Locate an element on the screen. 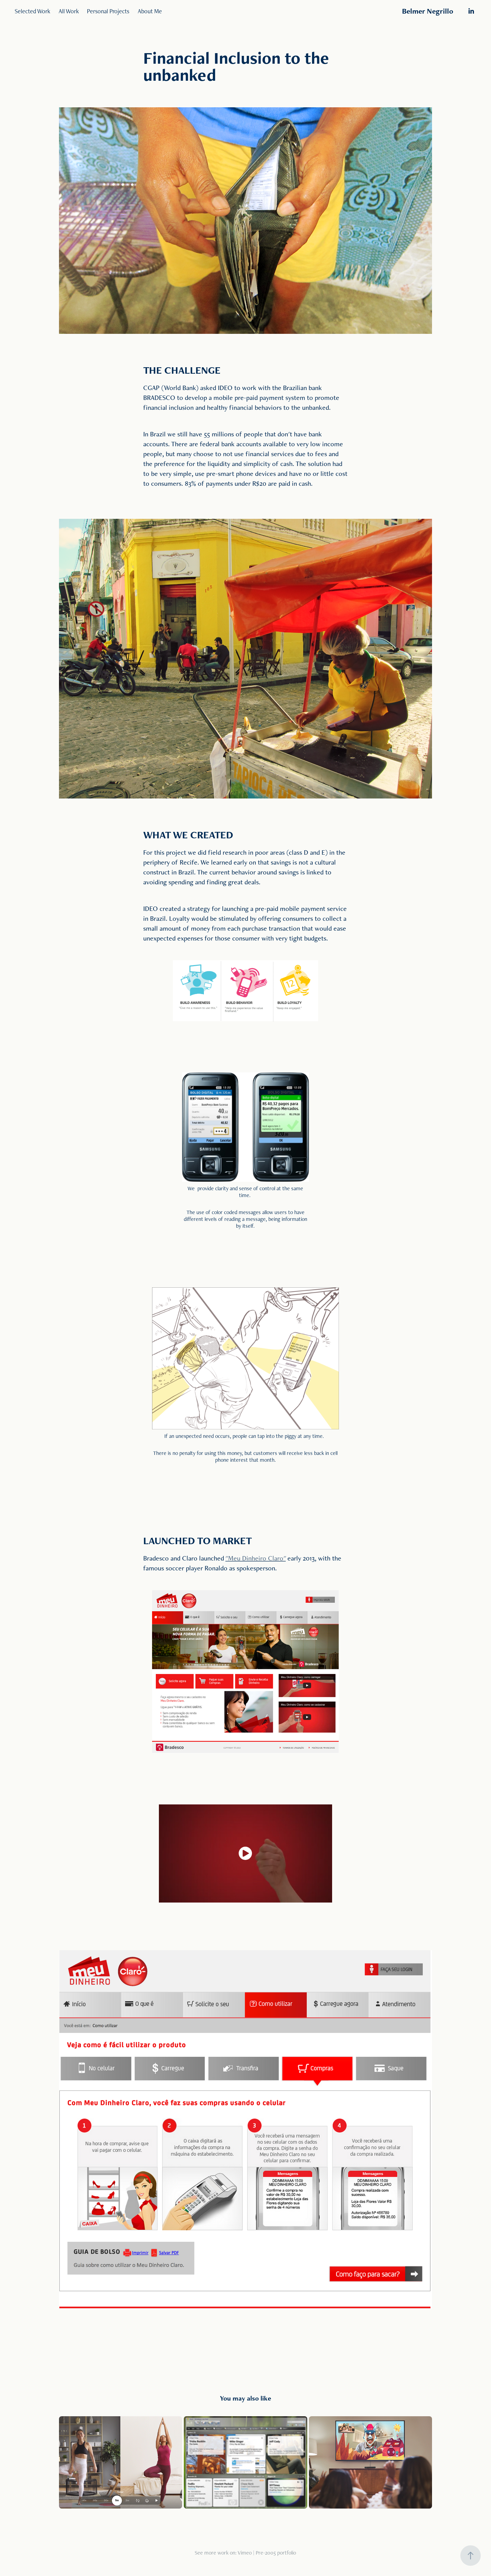 The image size is (491, 2576). Vimeo is located at coordinates (245, 2552).